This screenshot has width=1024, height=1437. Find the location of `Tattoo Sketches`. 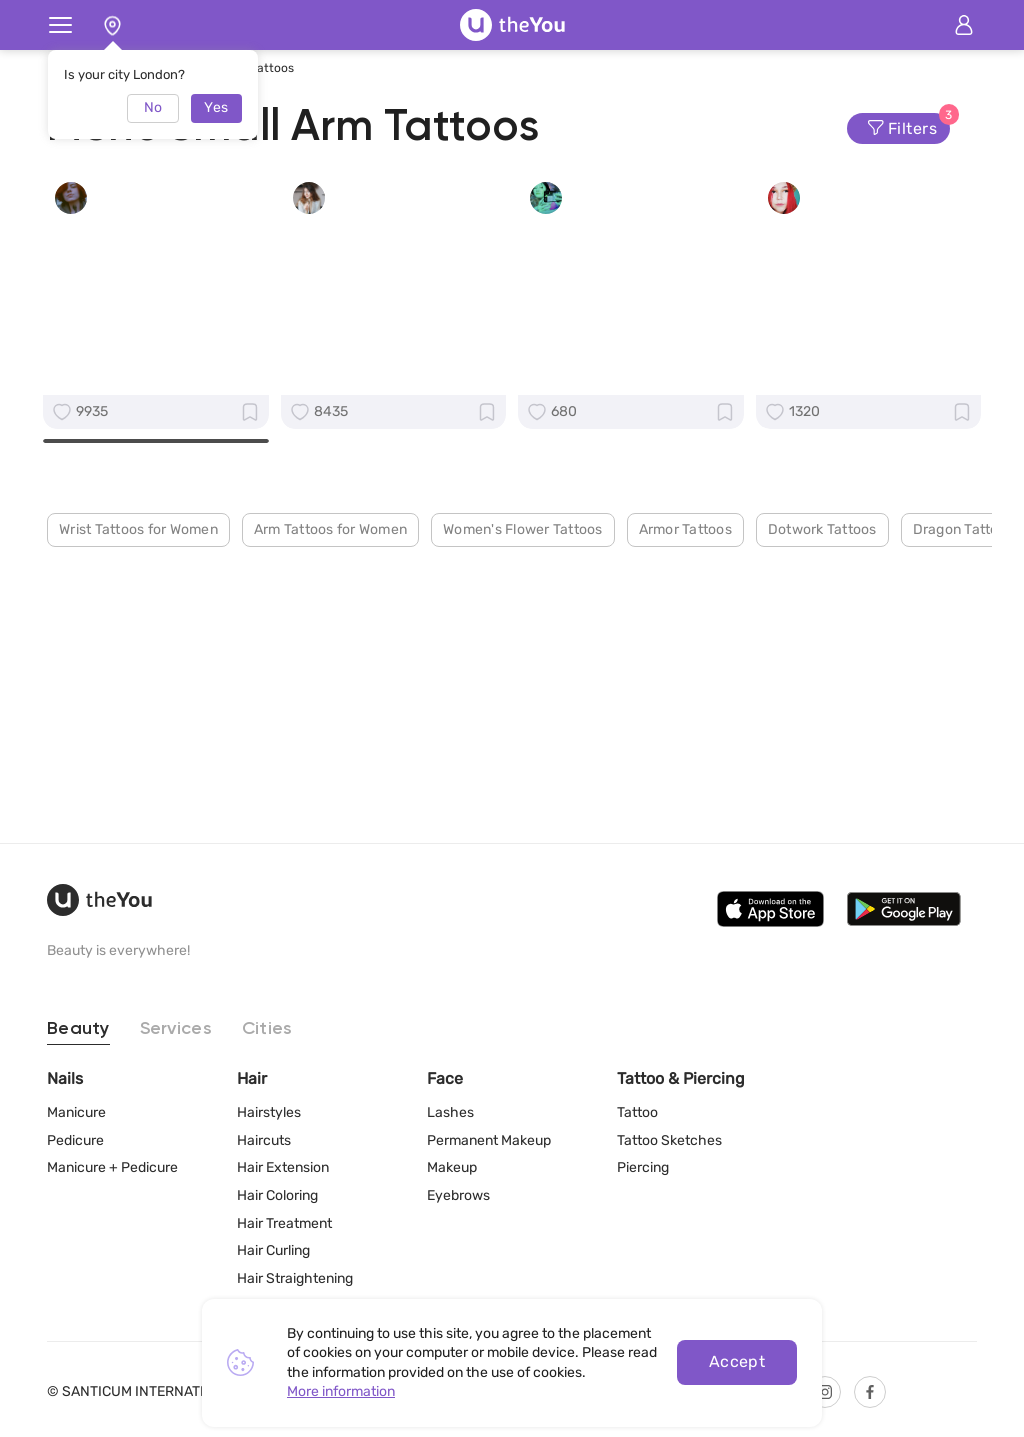

Tattoo Sketches is located at coordinates (669, 1140).